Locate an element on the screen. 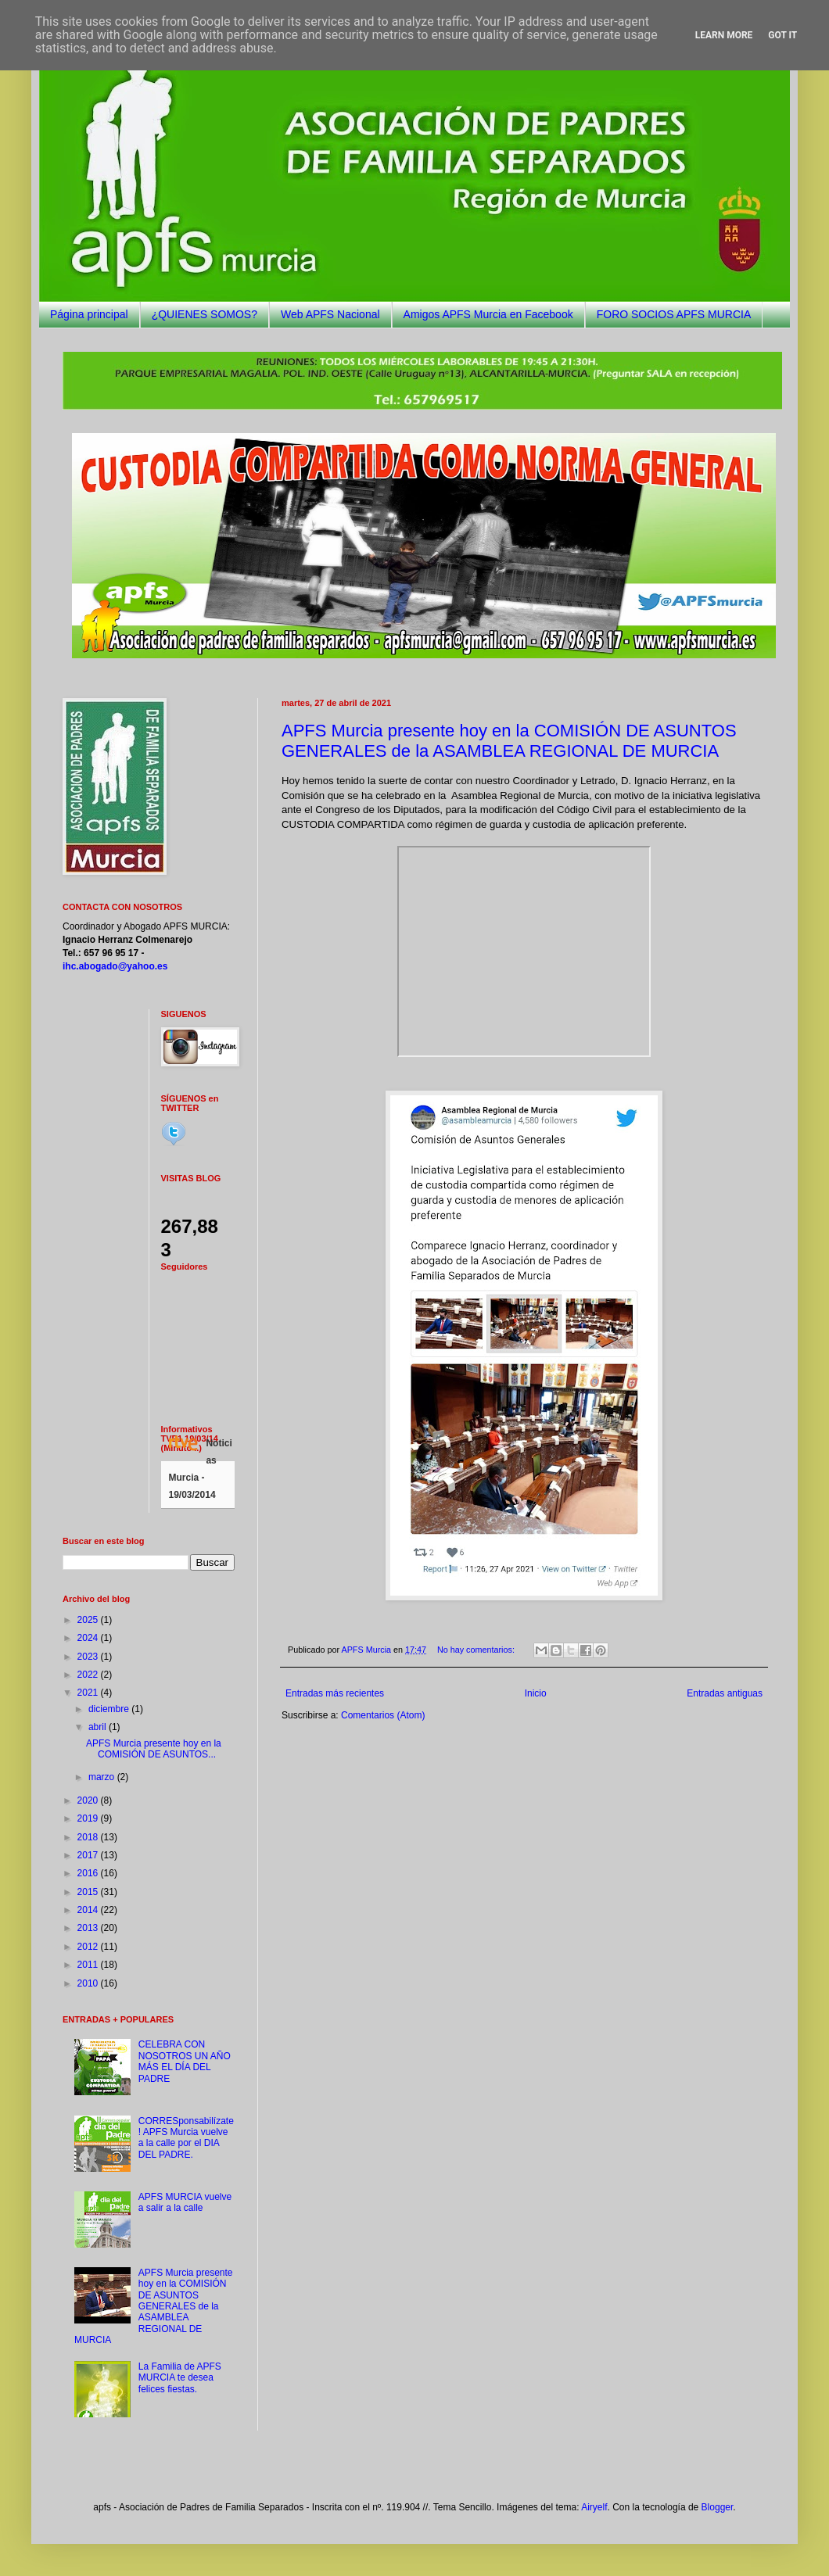 Image resolution: width=829 pixels, height=2576 pixels. 2012 is located at coordinates (89, 1946).